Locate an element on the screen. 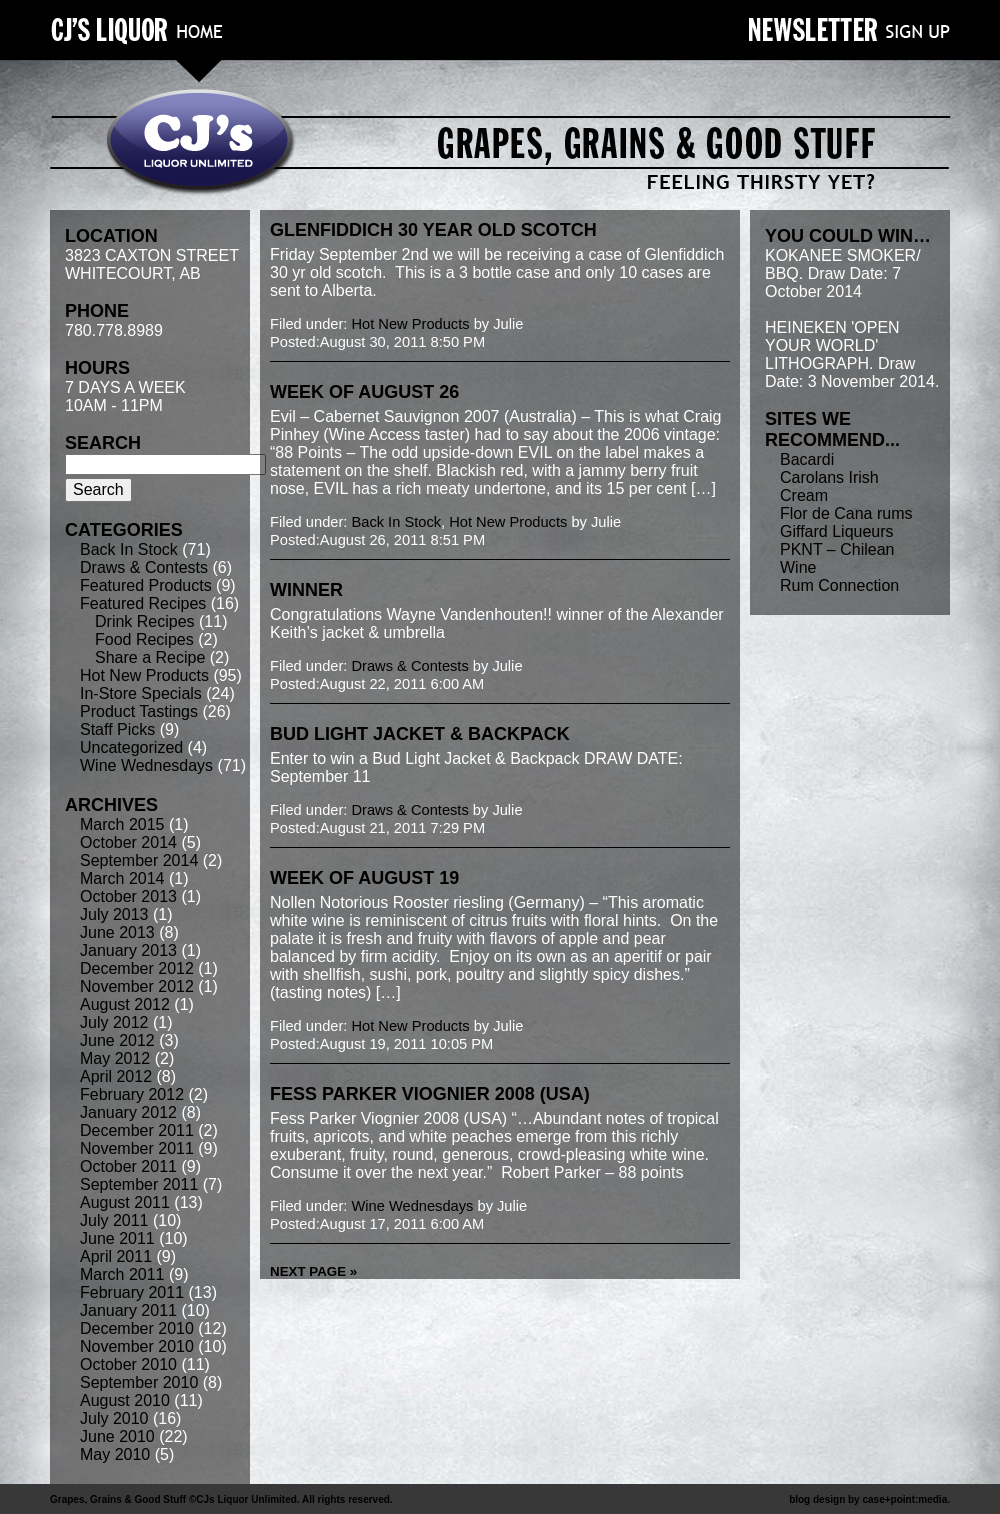  February 2011 is located at coordinates (132, 1292).